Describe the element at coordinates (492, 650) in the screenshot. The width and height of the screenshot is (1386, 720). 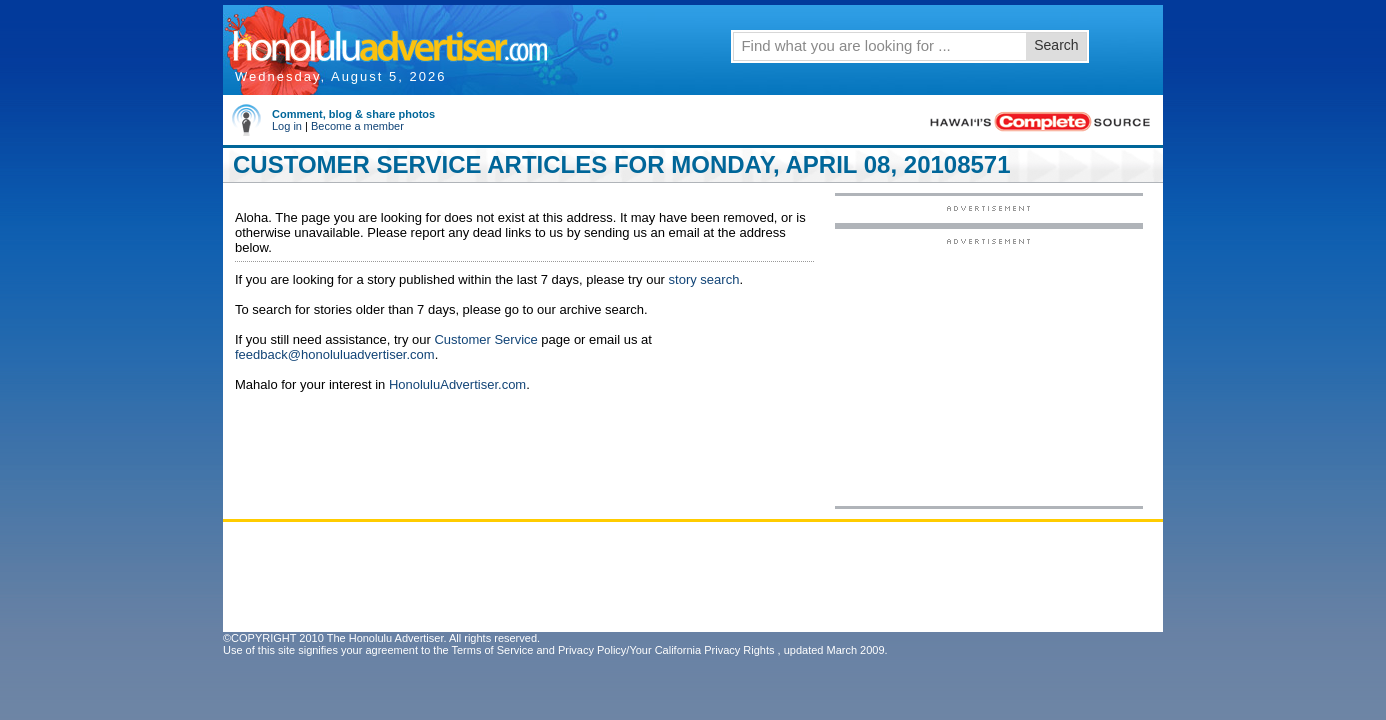
I see `Terms of Service` at that location.